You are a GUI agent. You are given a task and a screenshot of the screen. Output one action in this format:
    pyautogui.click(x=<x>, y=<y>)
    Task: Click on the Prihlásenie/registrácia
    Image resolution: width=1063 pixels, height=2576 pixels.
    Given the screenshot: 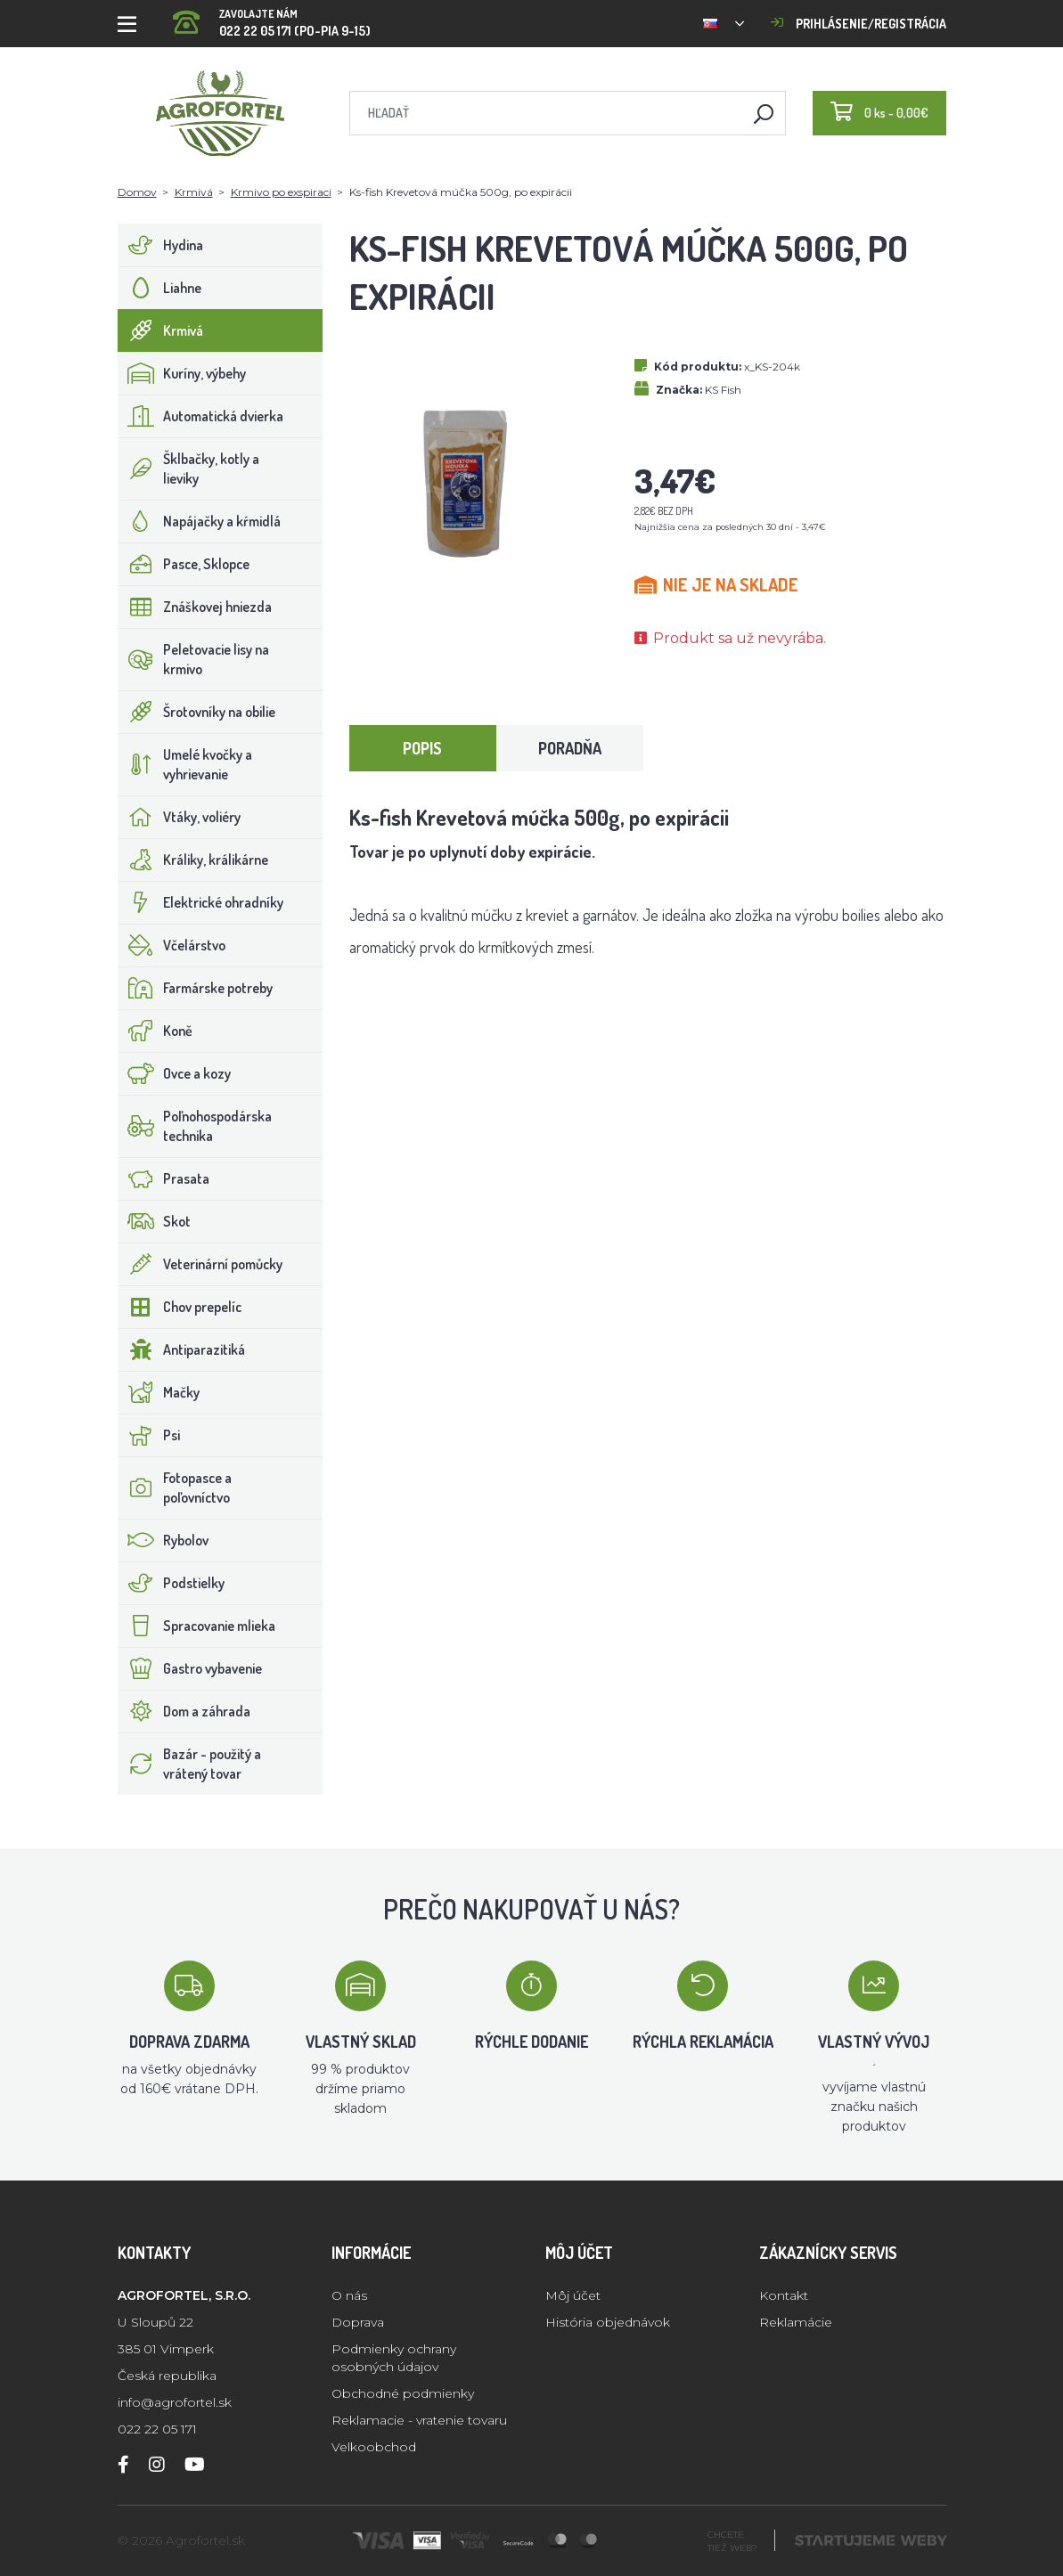 What is the action you would take?
    pyautogui.click(x=858, y=23)
    